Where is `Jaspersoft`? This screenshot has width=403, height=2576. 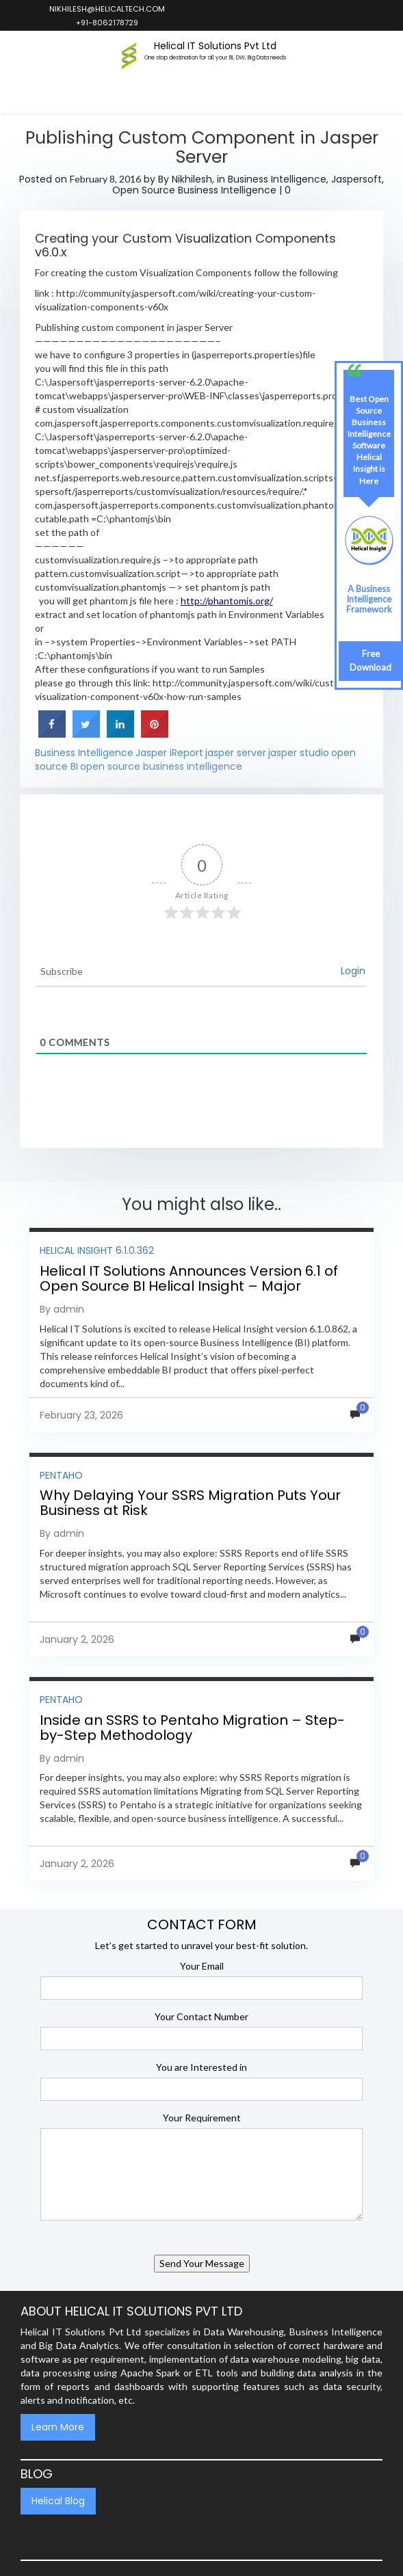
Jaspersoft is located at coordinates (356, 179).